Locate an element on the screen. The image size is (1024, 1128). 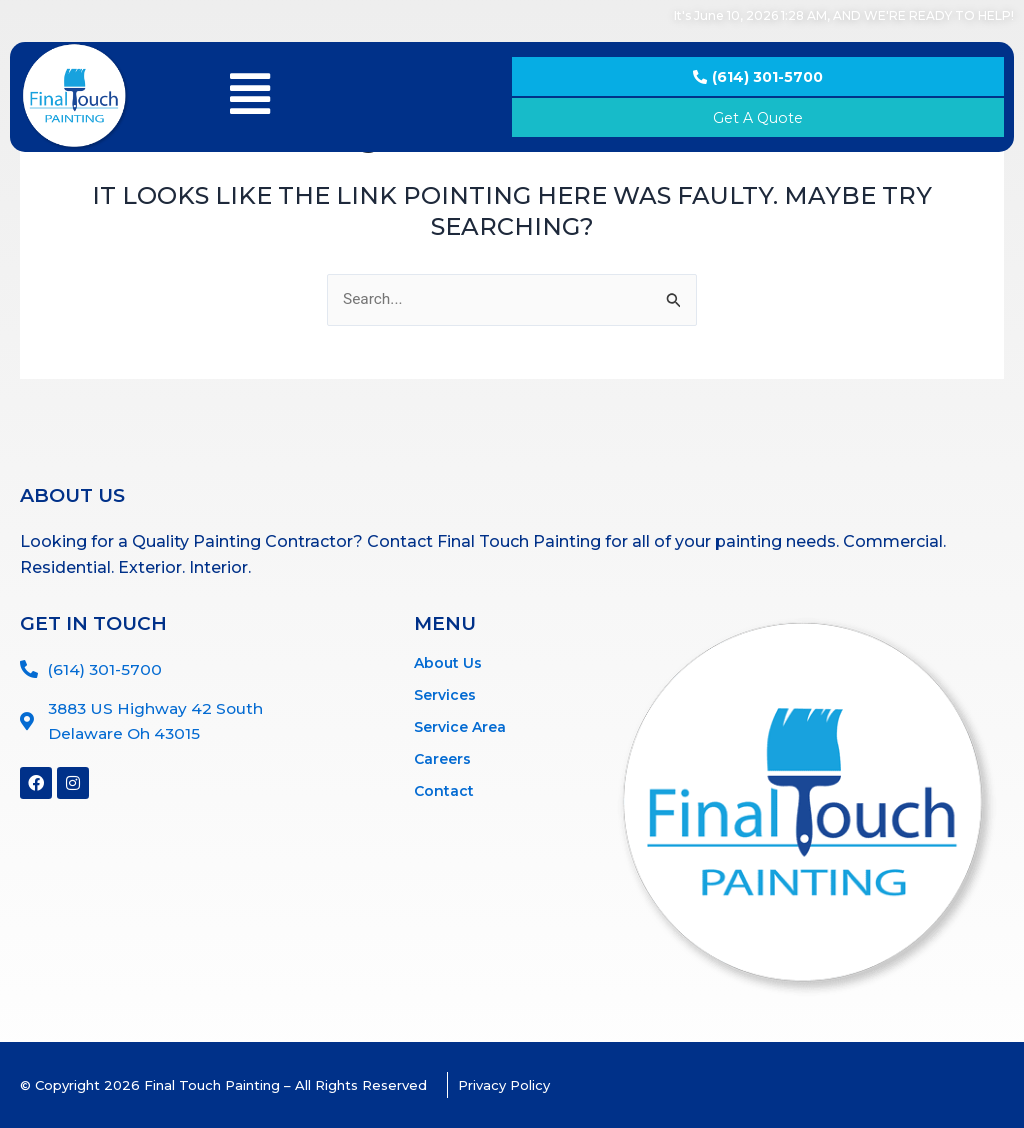
Privacy Policy is located at coordinates (505, 1085).